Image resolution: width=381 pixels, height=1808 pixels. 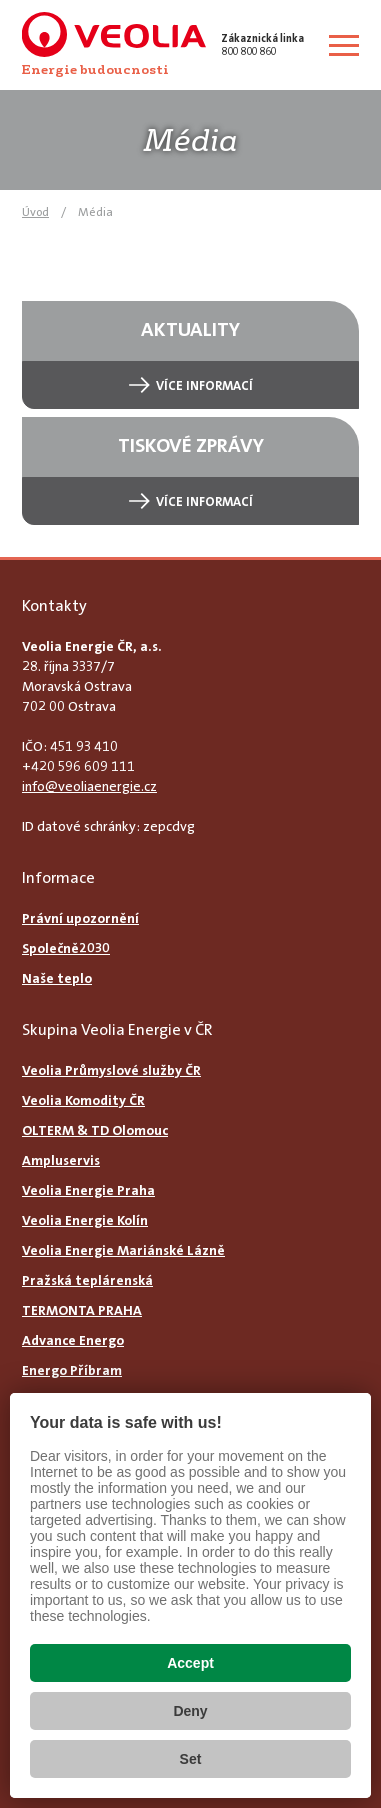 What do you see at coordinates (73, 1340) in the screenshot?
I see `Advance Energo` at bounding box center [73, 1340].